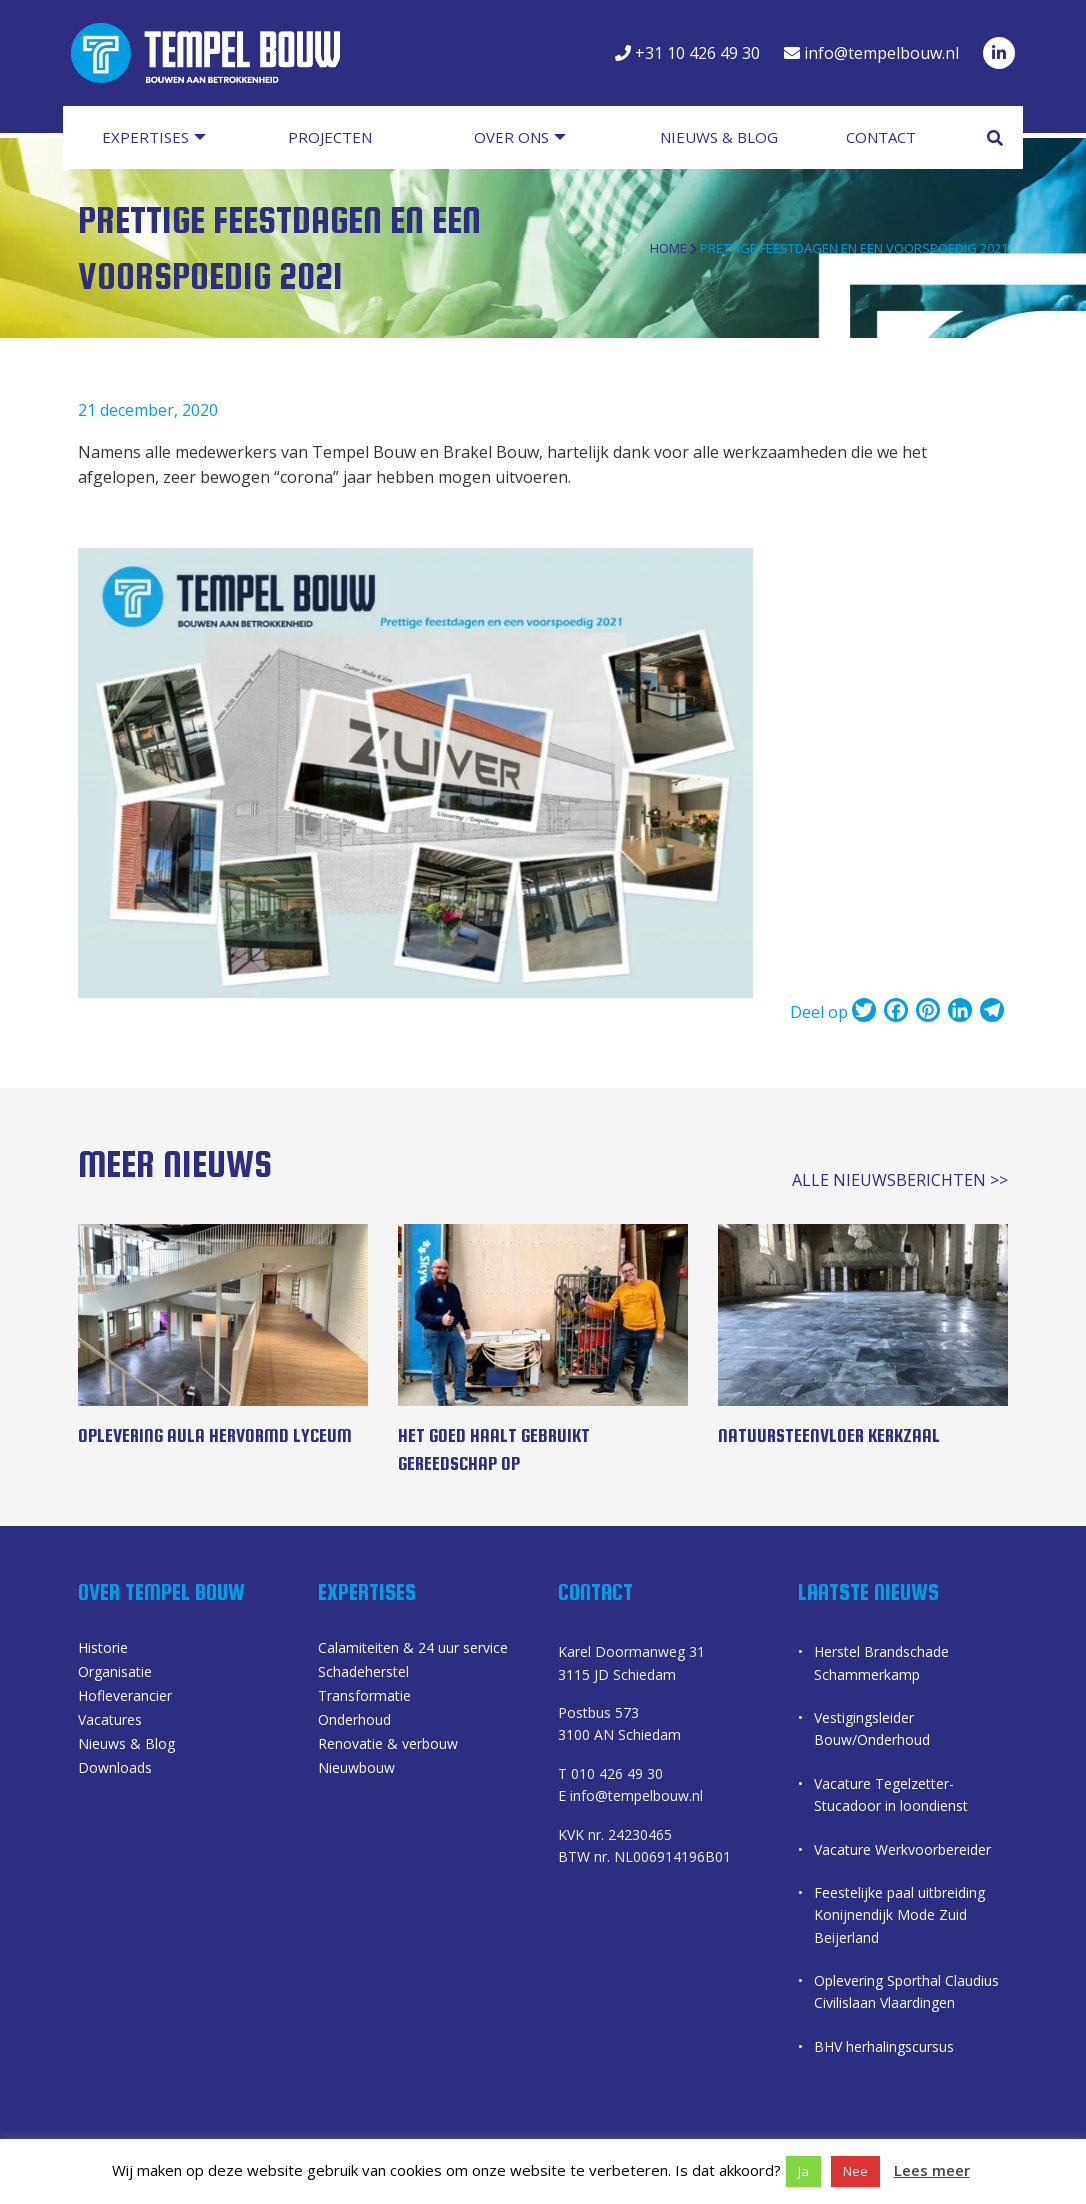 Image resolution: width=1086 pixels, height=2204 pixels. What do you see at coordinates (891, 1794) in the screenshot?
I see `Vacature Tegelzetter-Stucadoor in loondienst` at bounding box center [891, 1794].